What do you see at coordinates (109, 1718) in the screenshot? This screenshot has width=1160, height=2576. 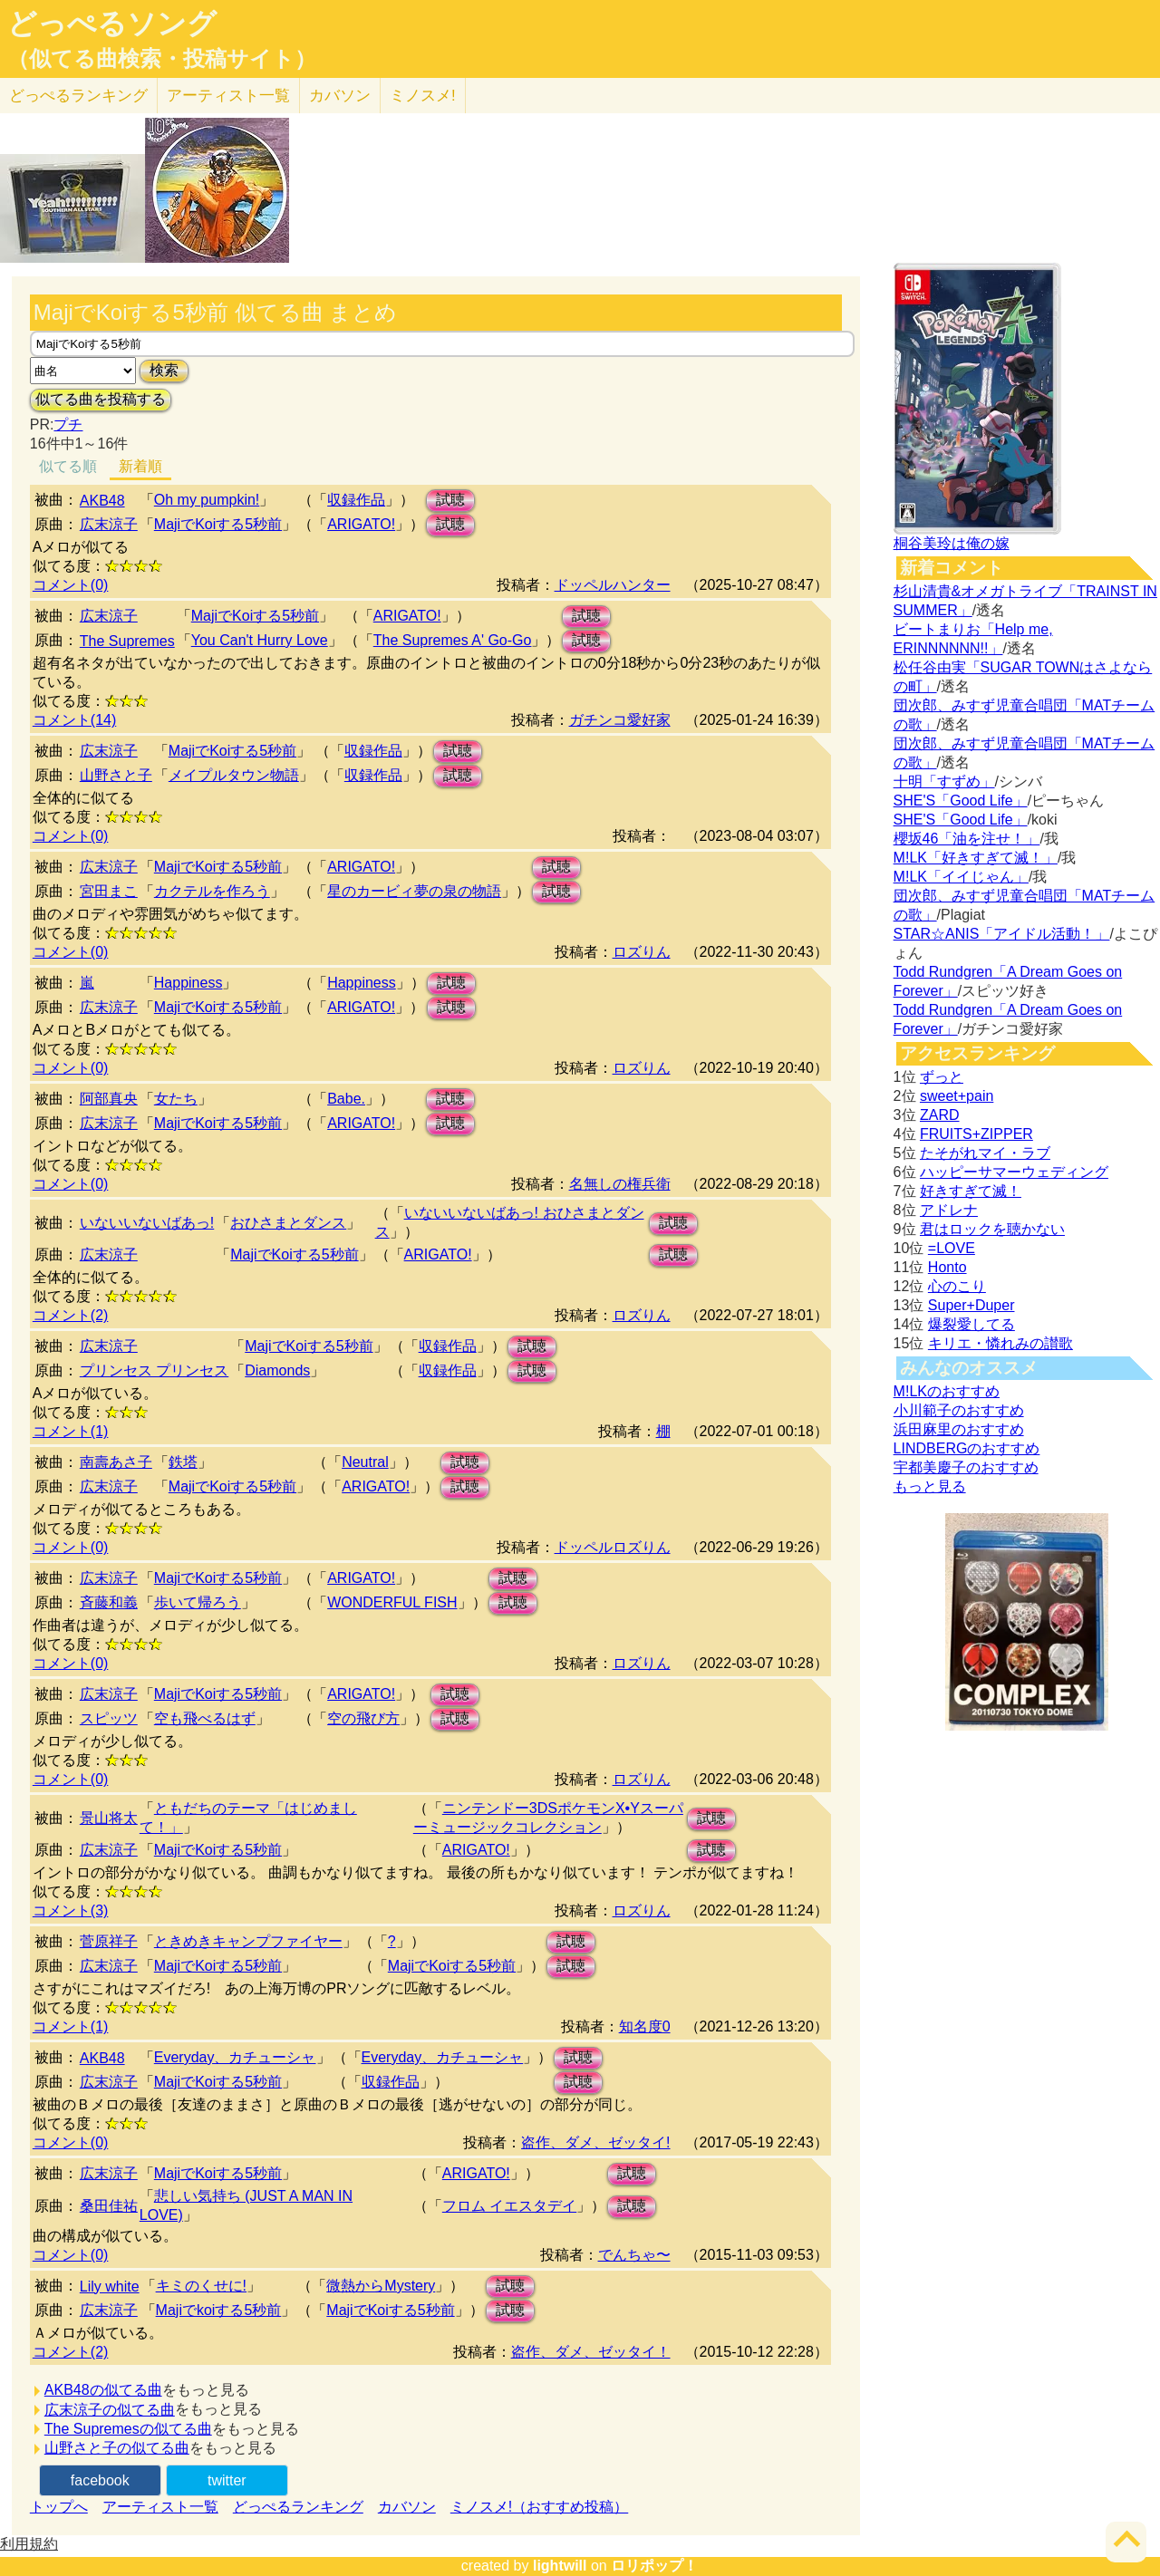 I see `スピッツ` at bounding box center [109, 1718].